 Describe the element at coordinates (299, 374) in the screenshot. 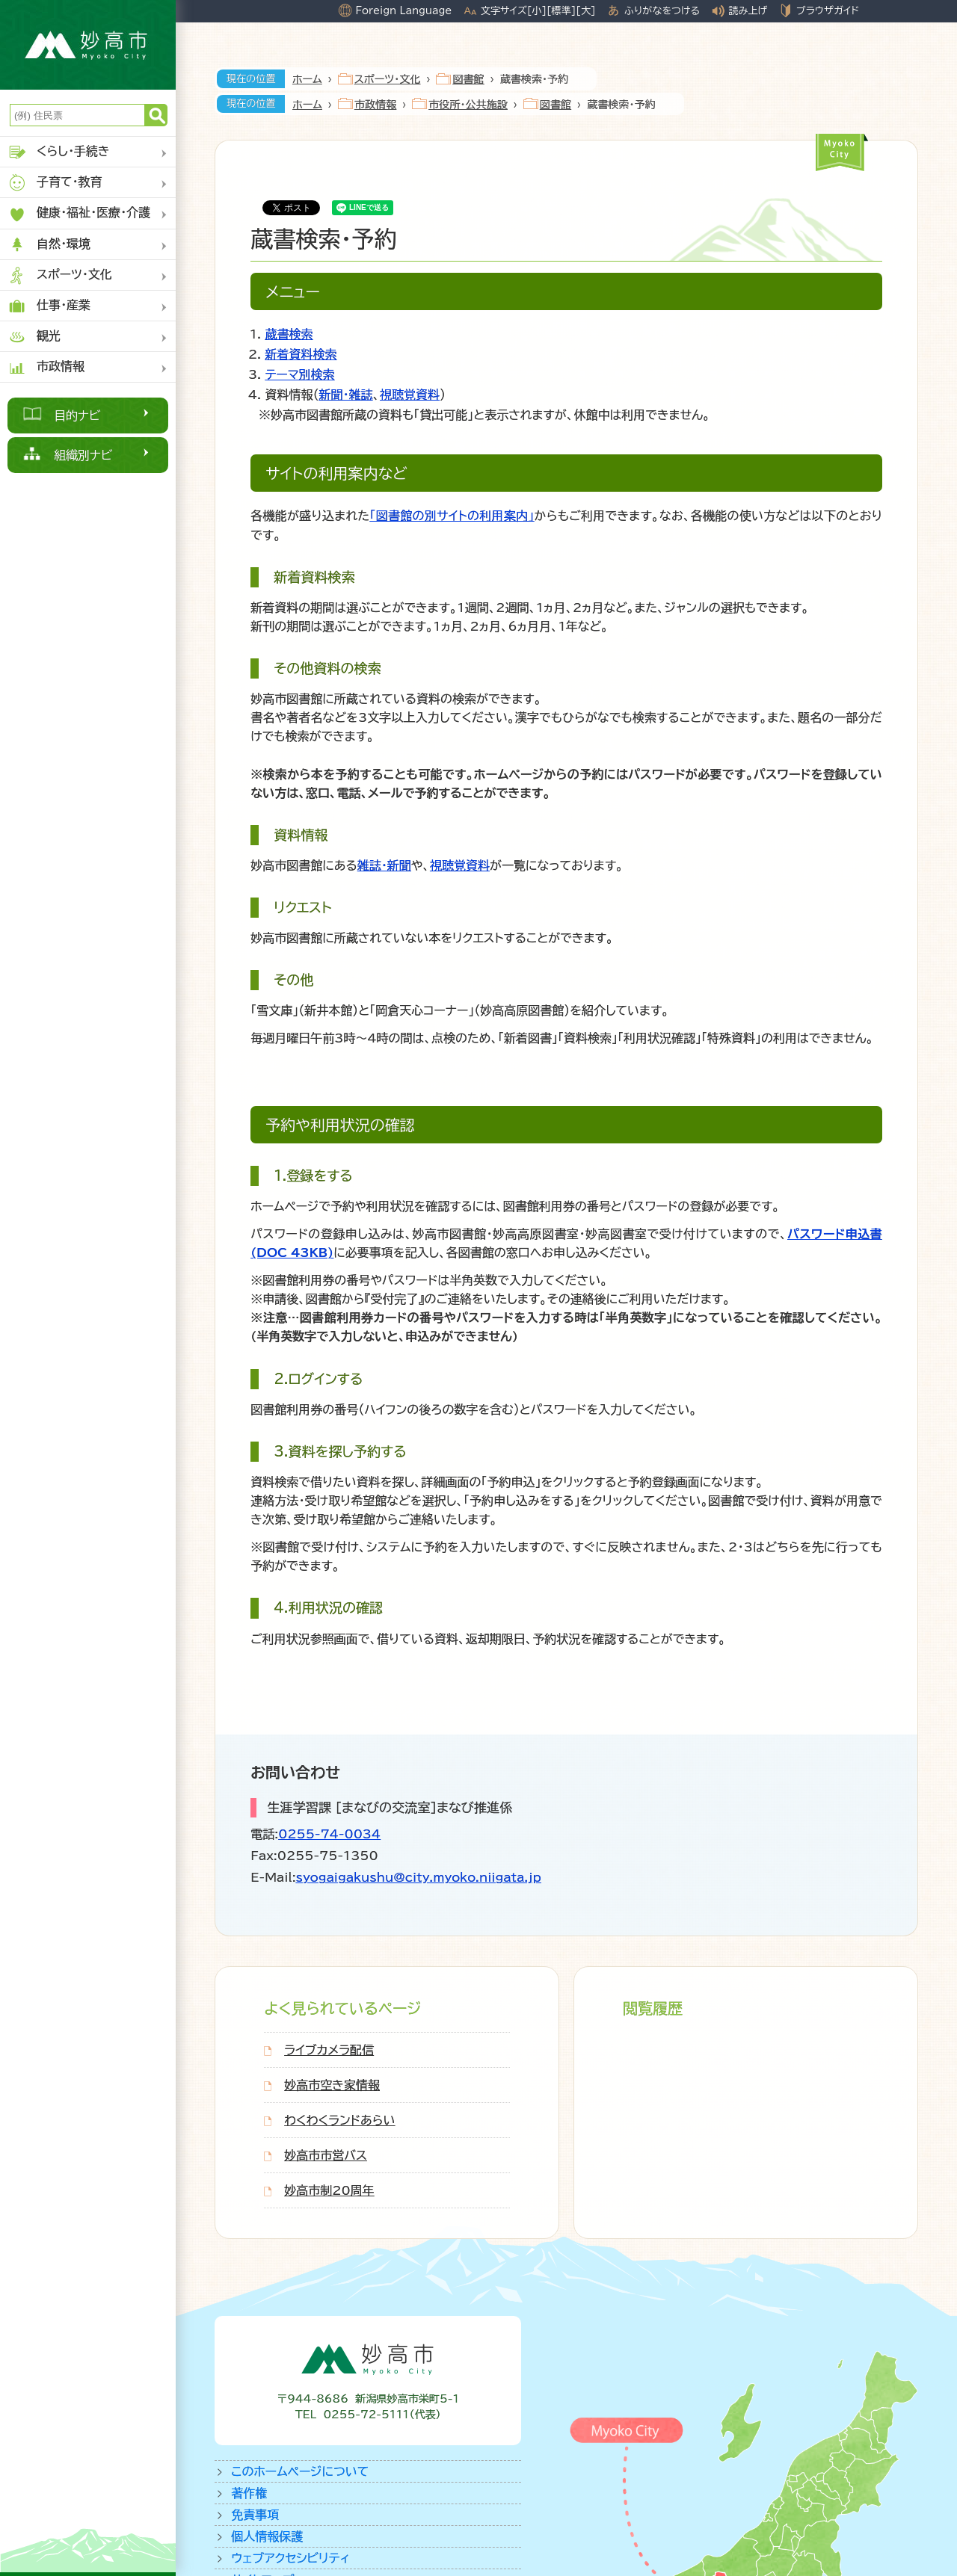

I see `テーマ別検索` at that location.